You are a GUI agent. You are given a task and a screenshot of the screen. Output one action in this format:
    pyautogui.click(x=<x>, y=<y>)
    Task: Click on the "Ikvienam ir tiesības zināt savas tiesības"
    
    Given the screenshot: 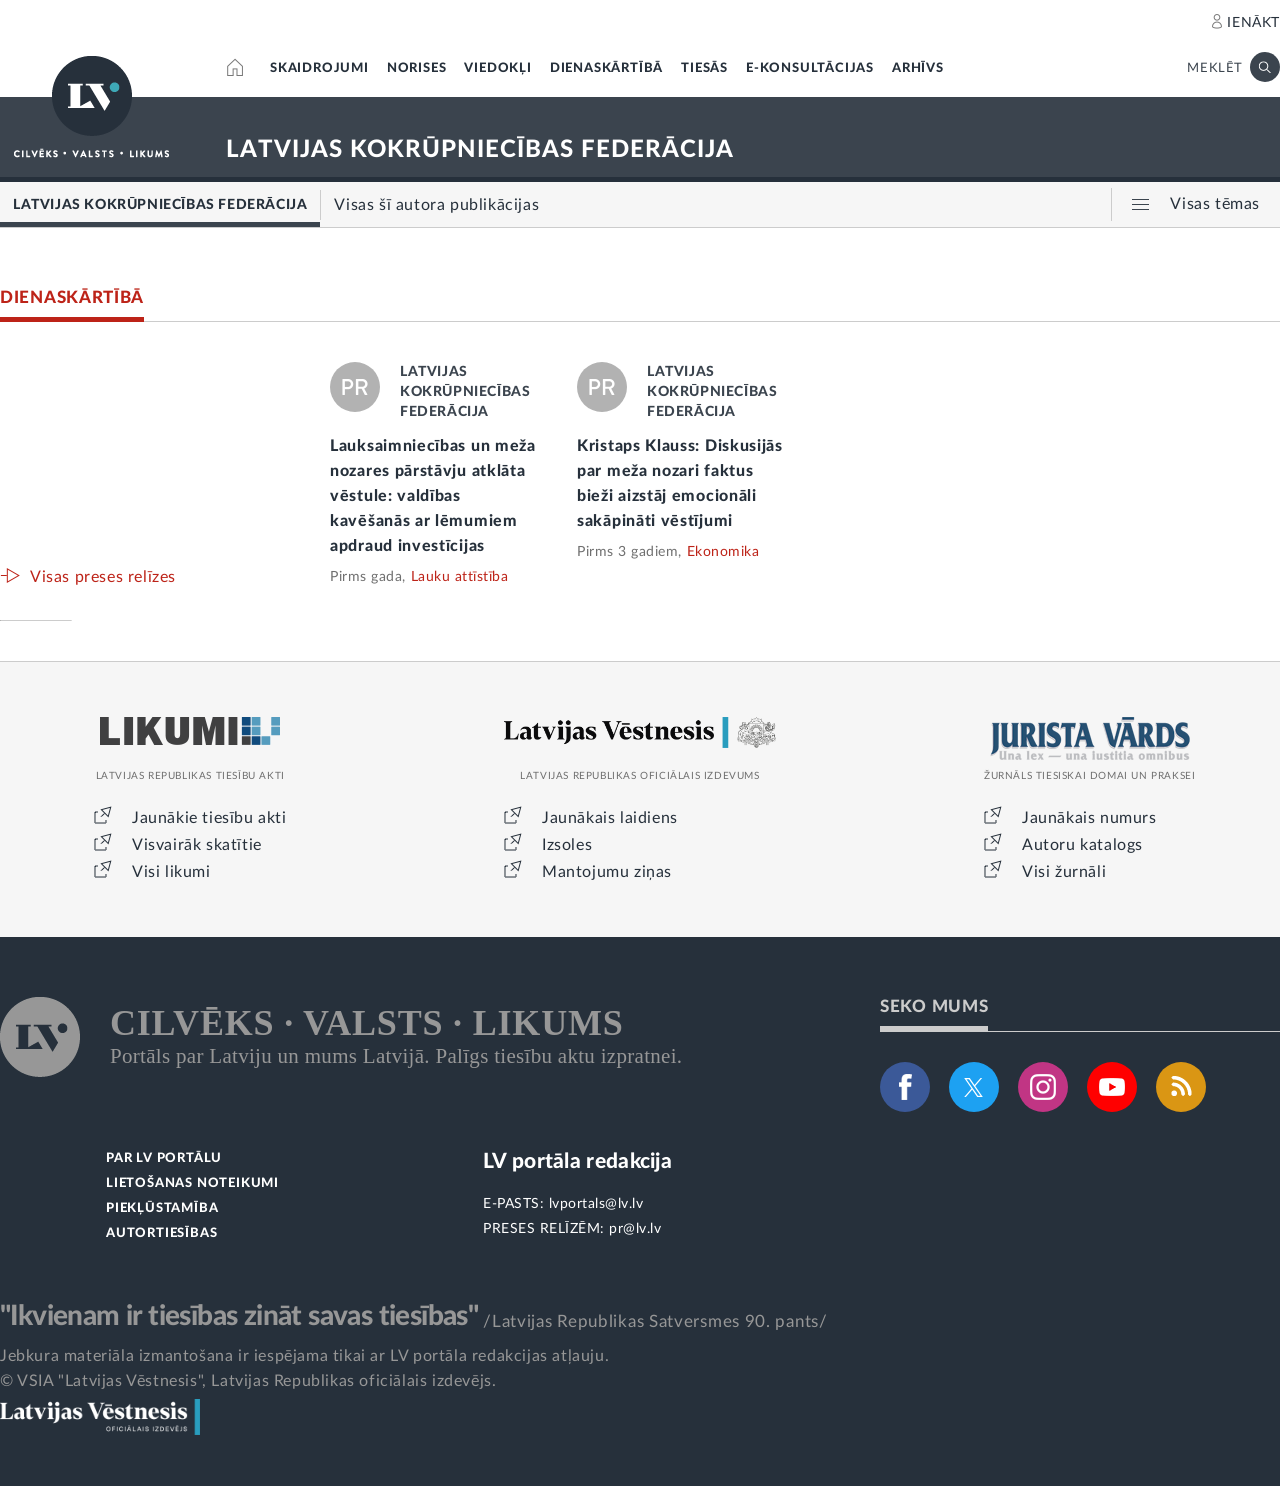 What is the action you would take?
    pyautogui.click(x=239, y=1316)
    